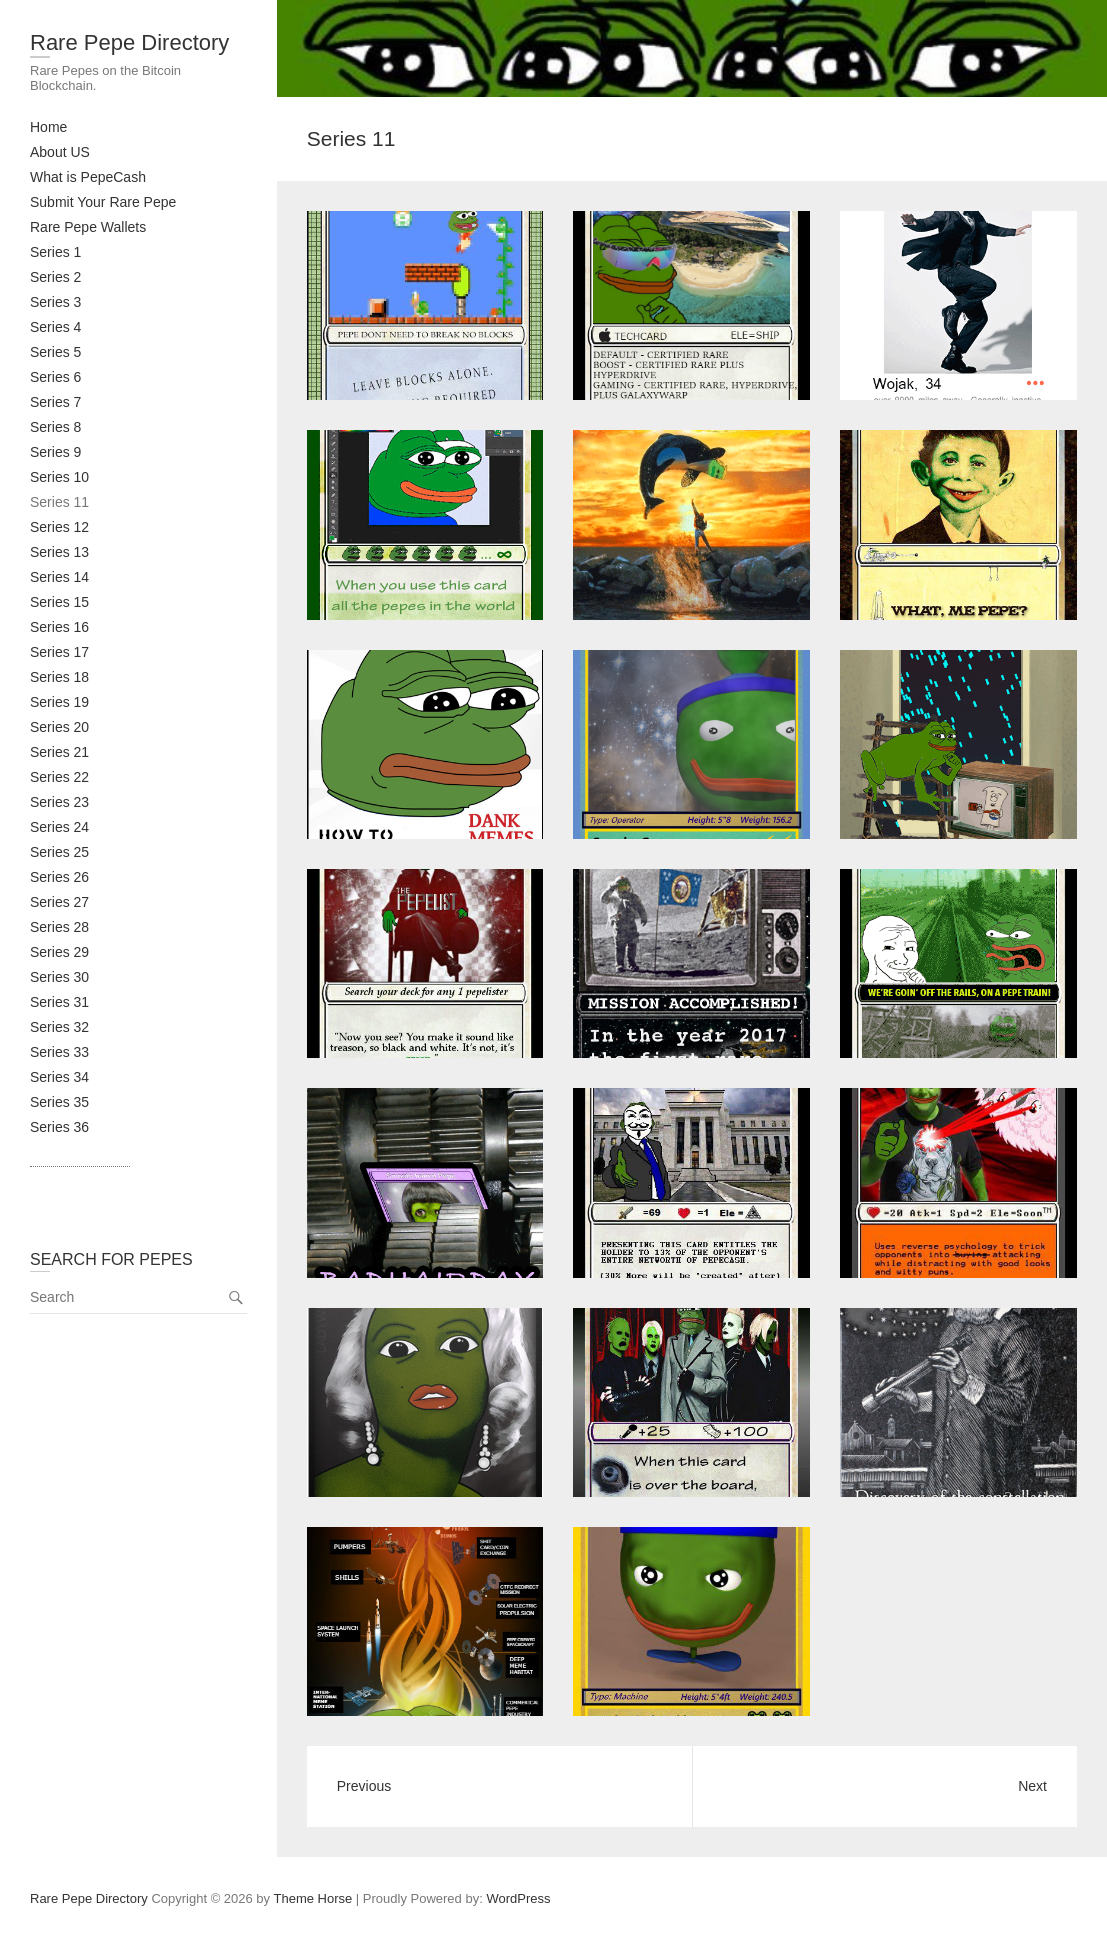  Describe the element at coordinates (129, 42) in the screenshot. I see `Rare Pepe Directory` at that location.